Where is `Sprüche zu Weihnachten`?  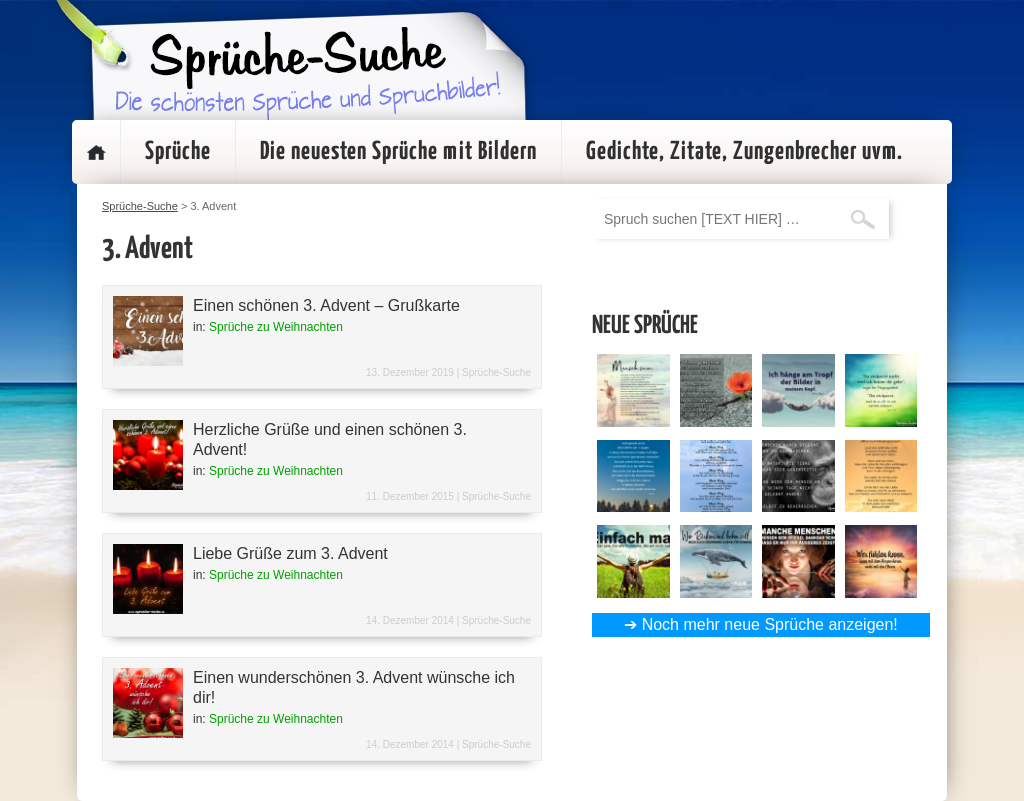 Sprüche zu Weihnachten is located at coordinates (276, 327).